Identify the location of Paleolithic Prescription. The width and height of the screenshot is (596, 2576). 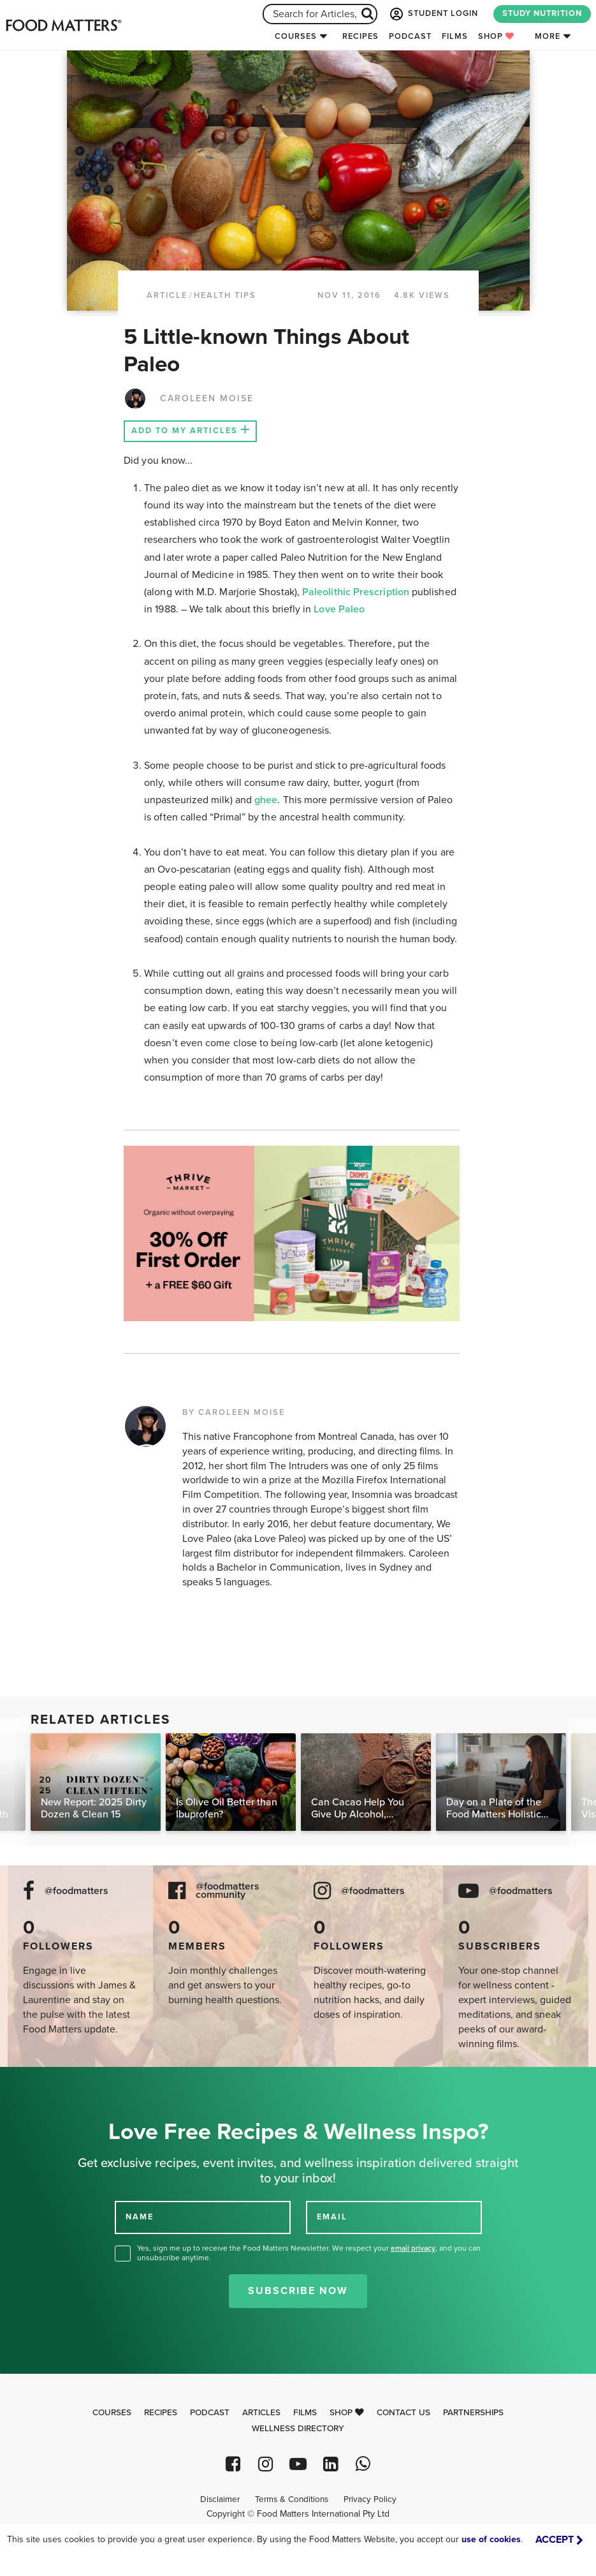
(355, 592).